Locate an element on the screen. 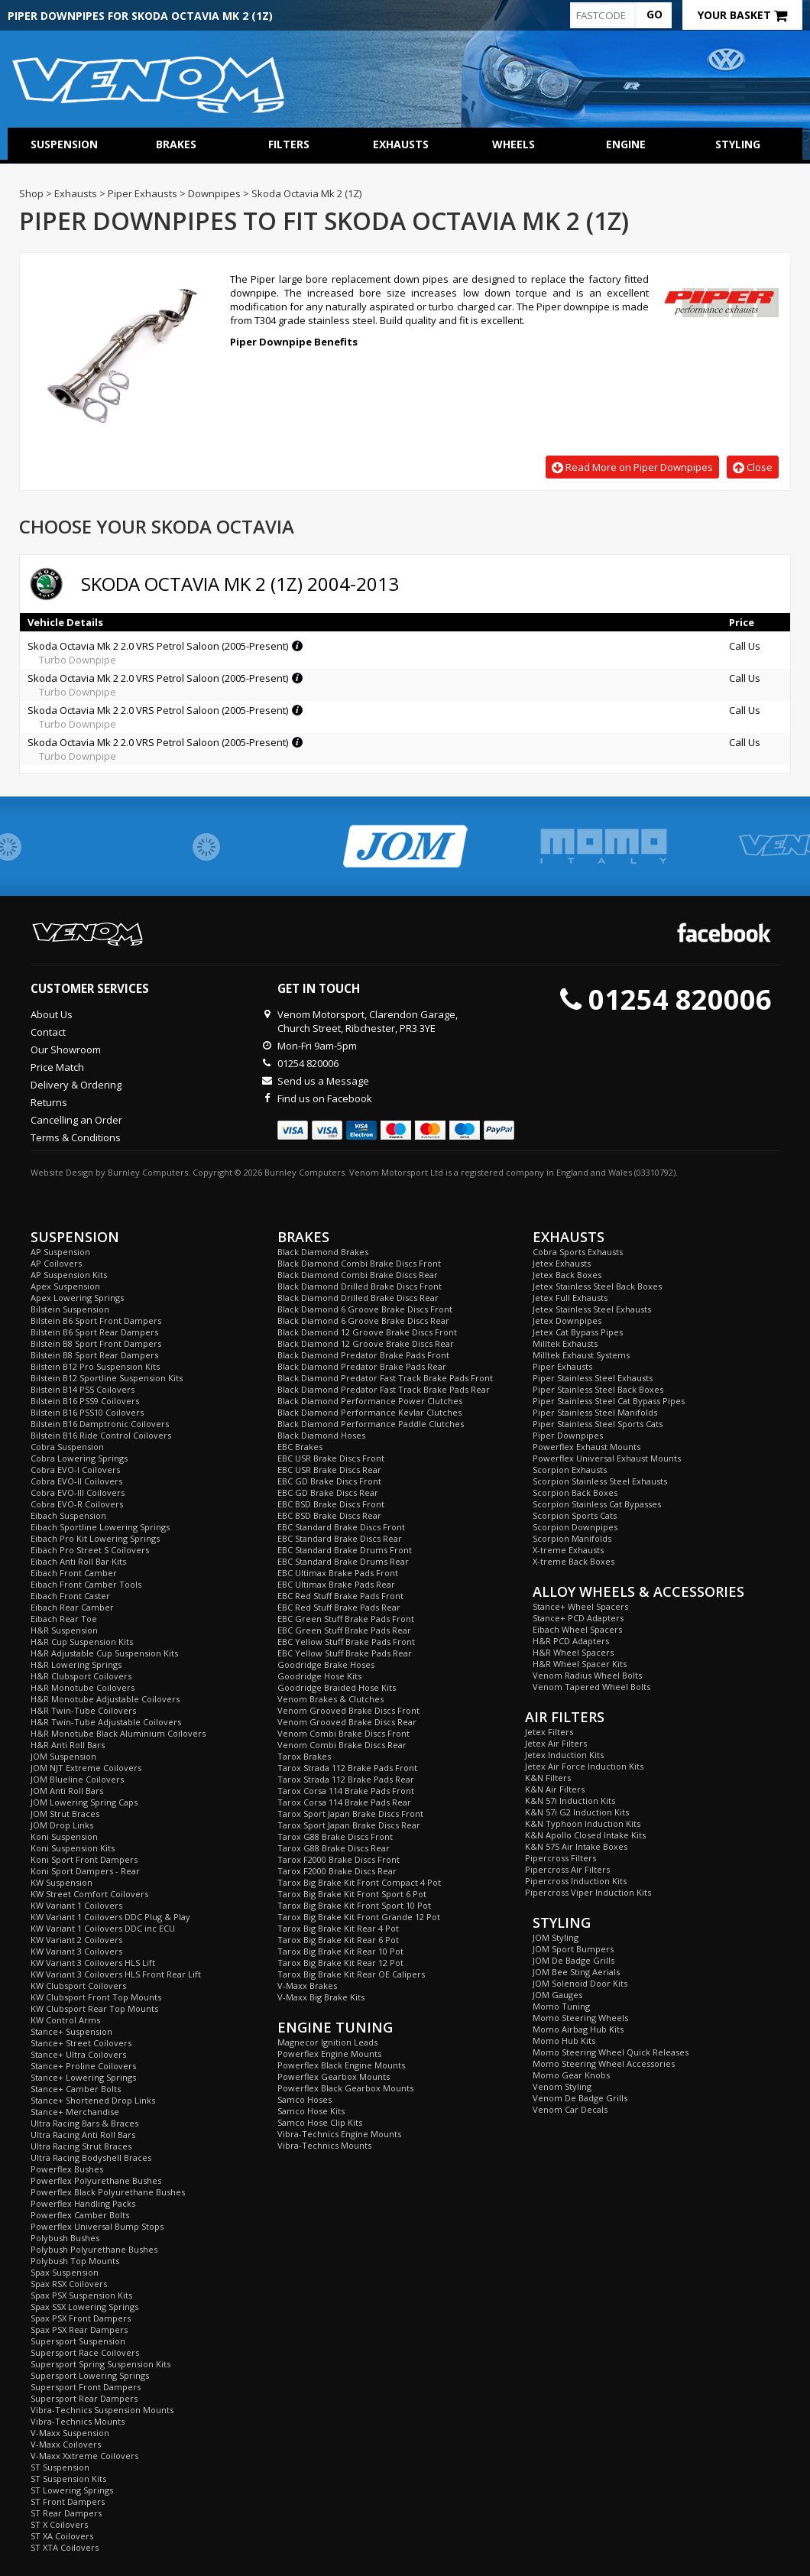  Supersport Suspension is located at coordinates (78, 2341).